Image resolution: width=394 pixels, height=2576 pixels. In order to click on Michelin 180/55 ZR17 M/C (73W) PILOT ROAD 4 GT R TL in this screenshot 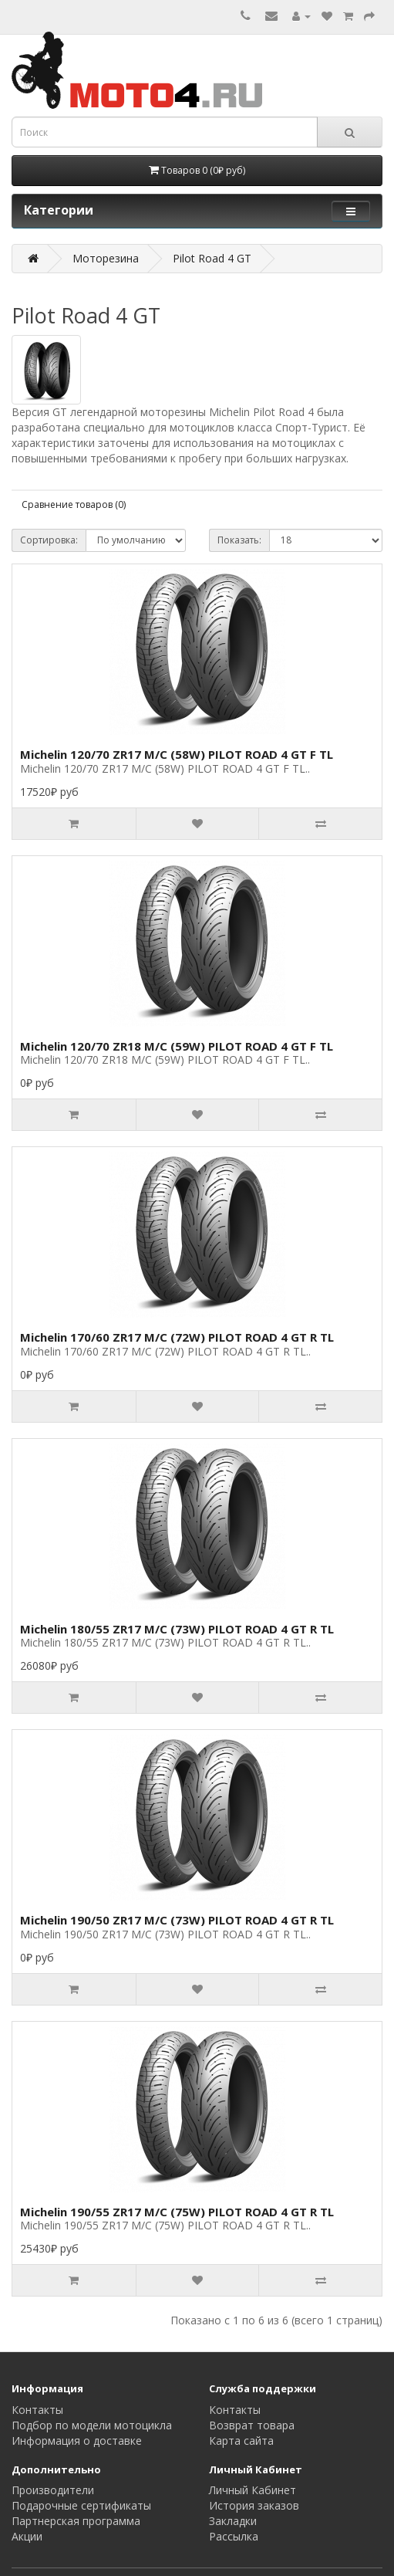, I will do `click(177, 1629)`.